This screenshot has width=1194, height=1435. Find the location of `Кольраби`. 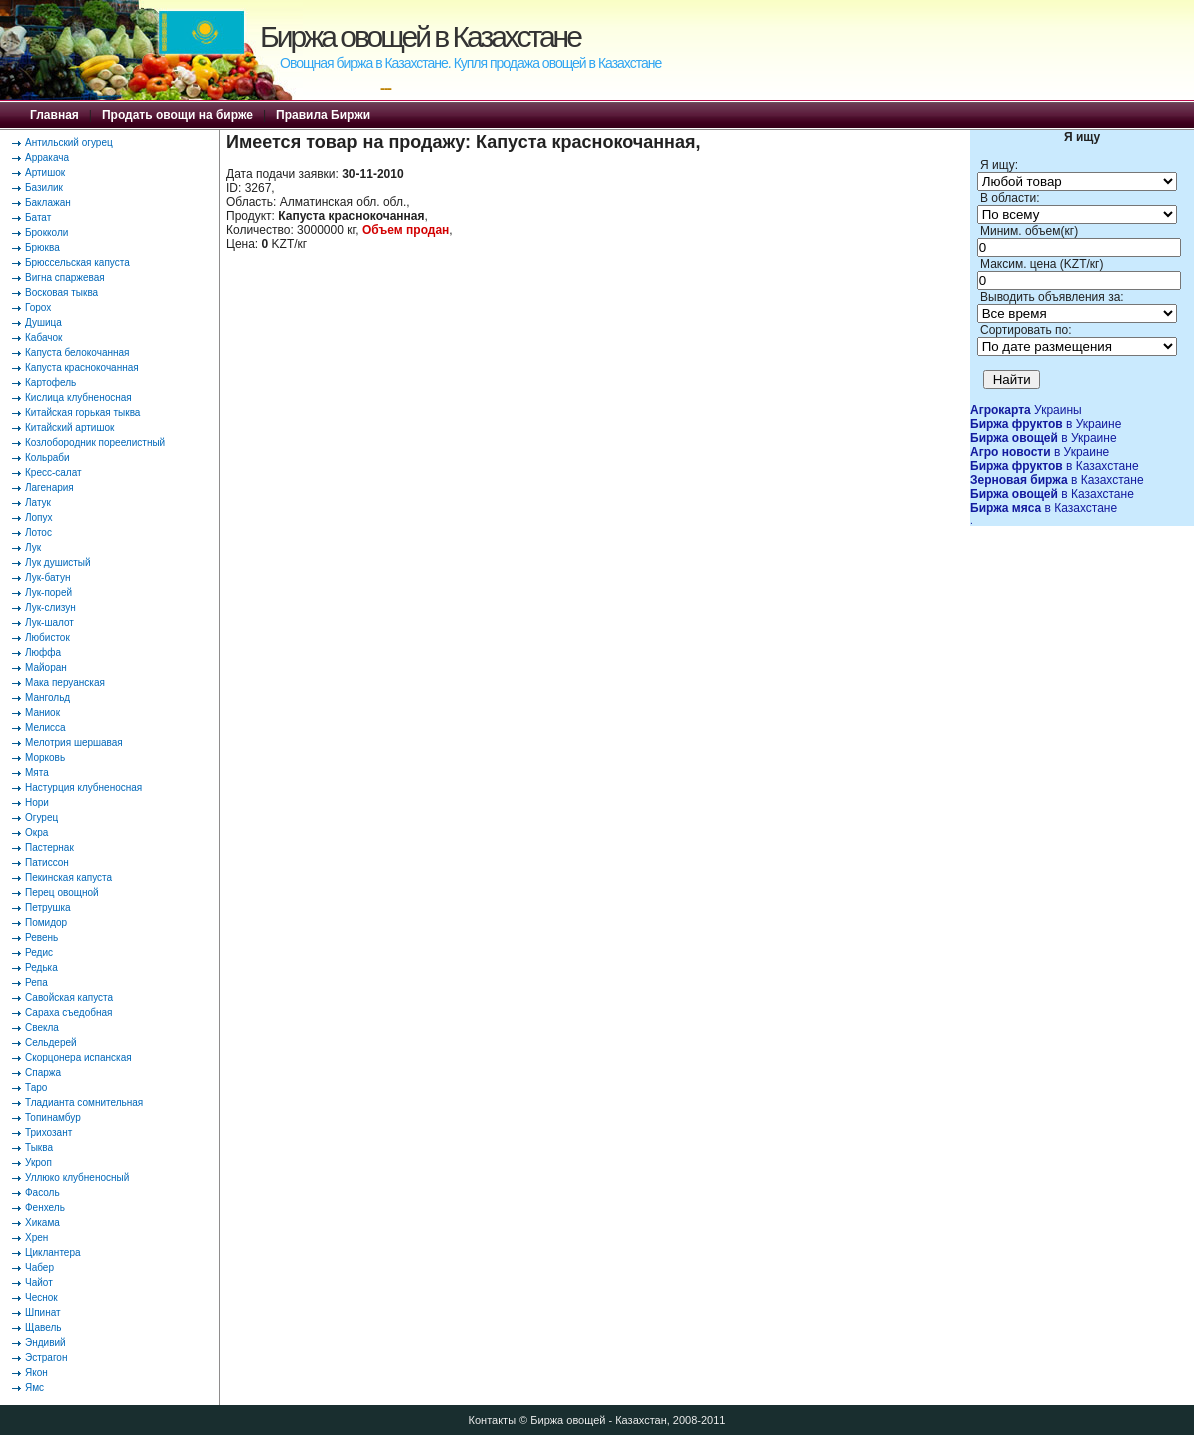

Кольраби is located at coordinates (47, 457).